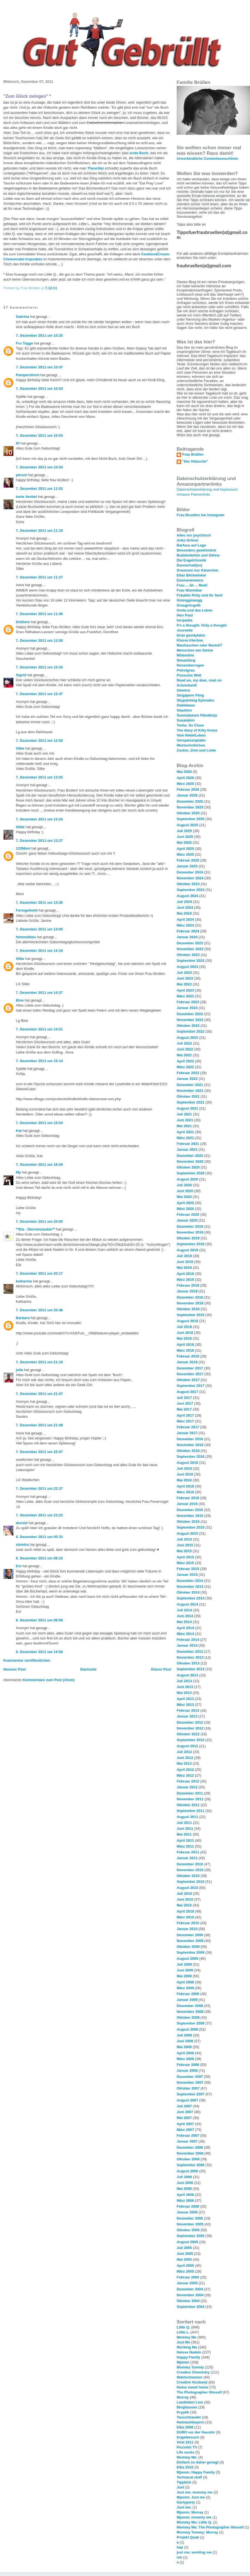  What do you see at coordinates (190, 1020) in the screenshot?
I see `November 2022` at bounding box center [190, 1020].